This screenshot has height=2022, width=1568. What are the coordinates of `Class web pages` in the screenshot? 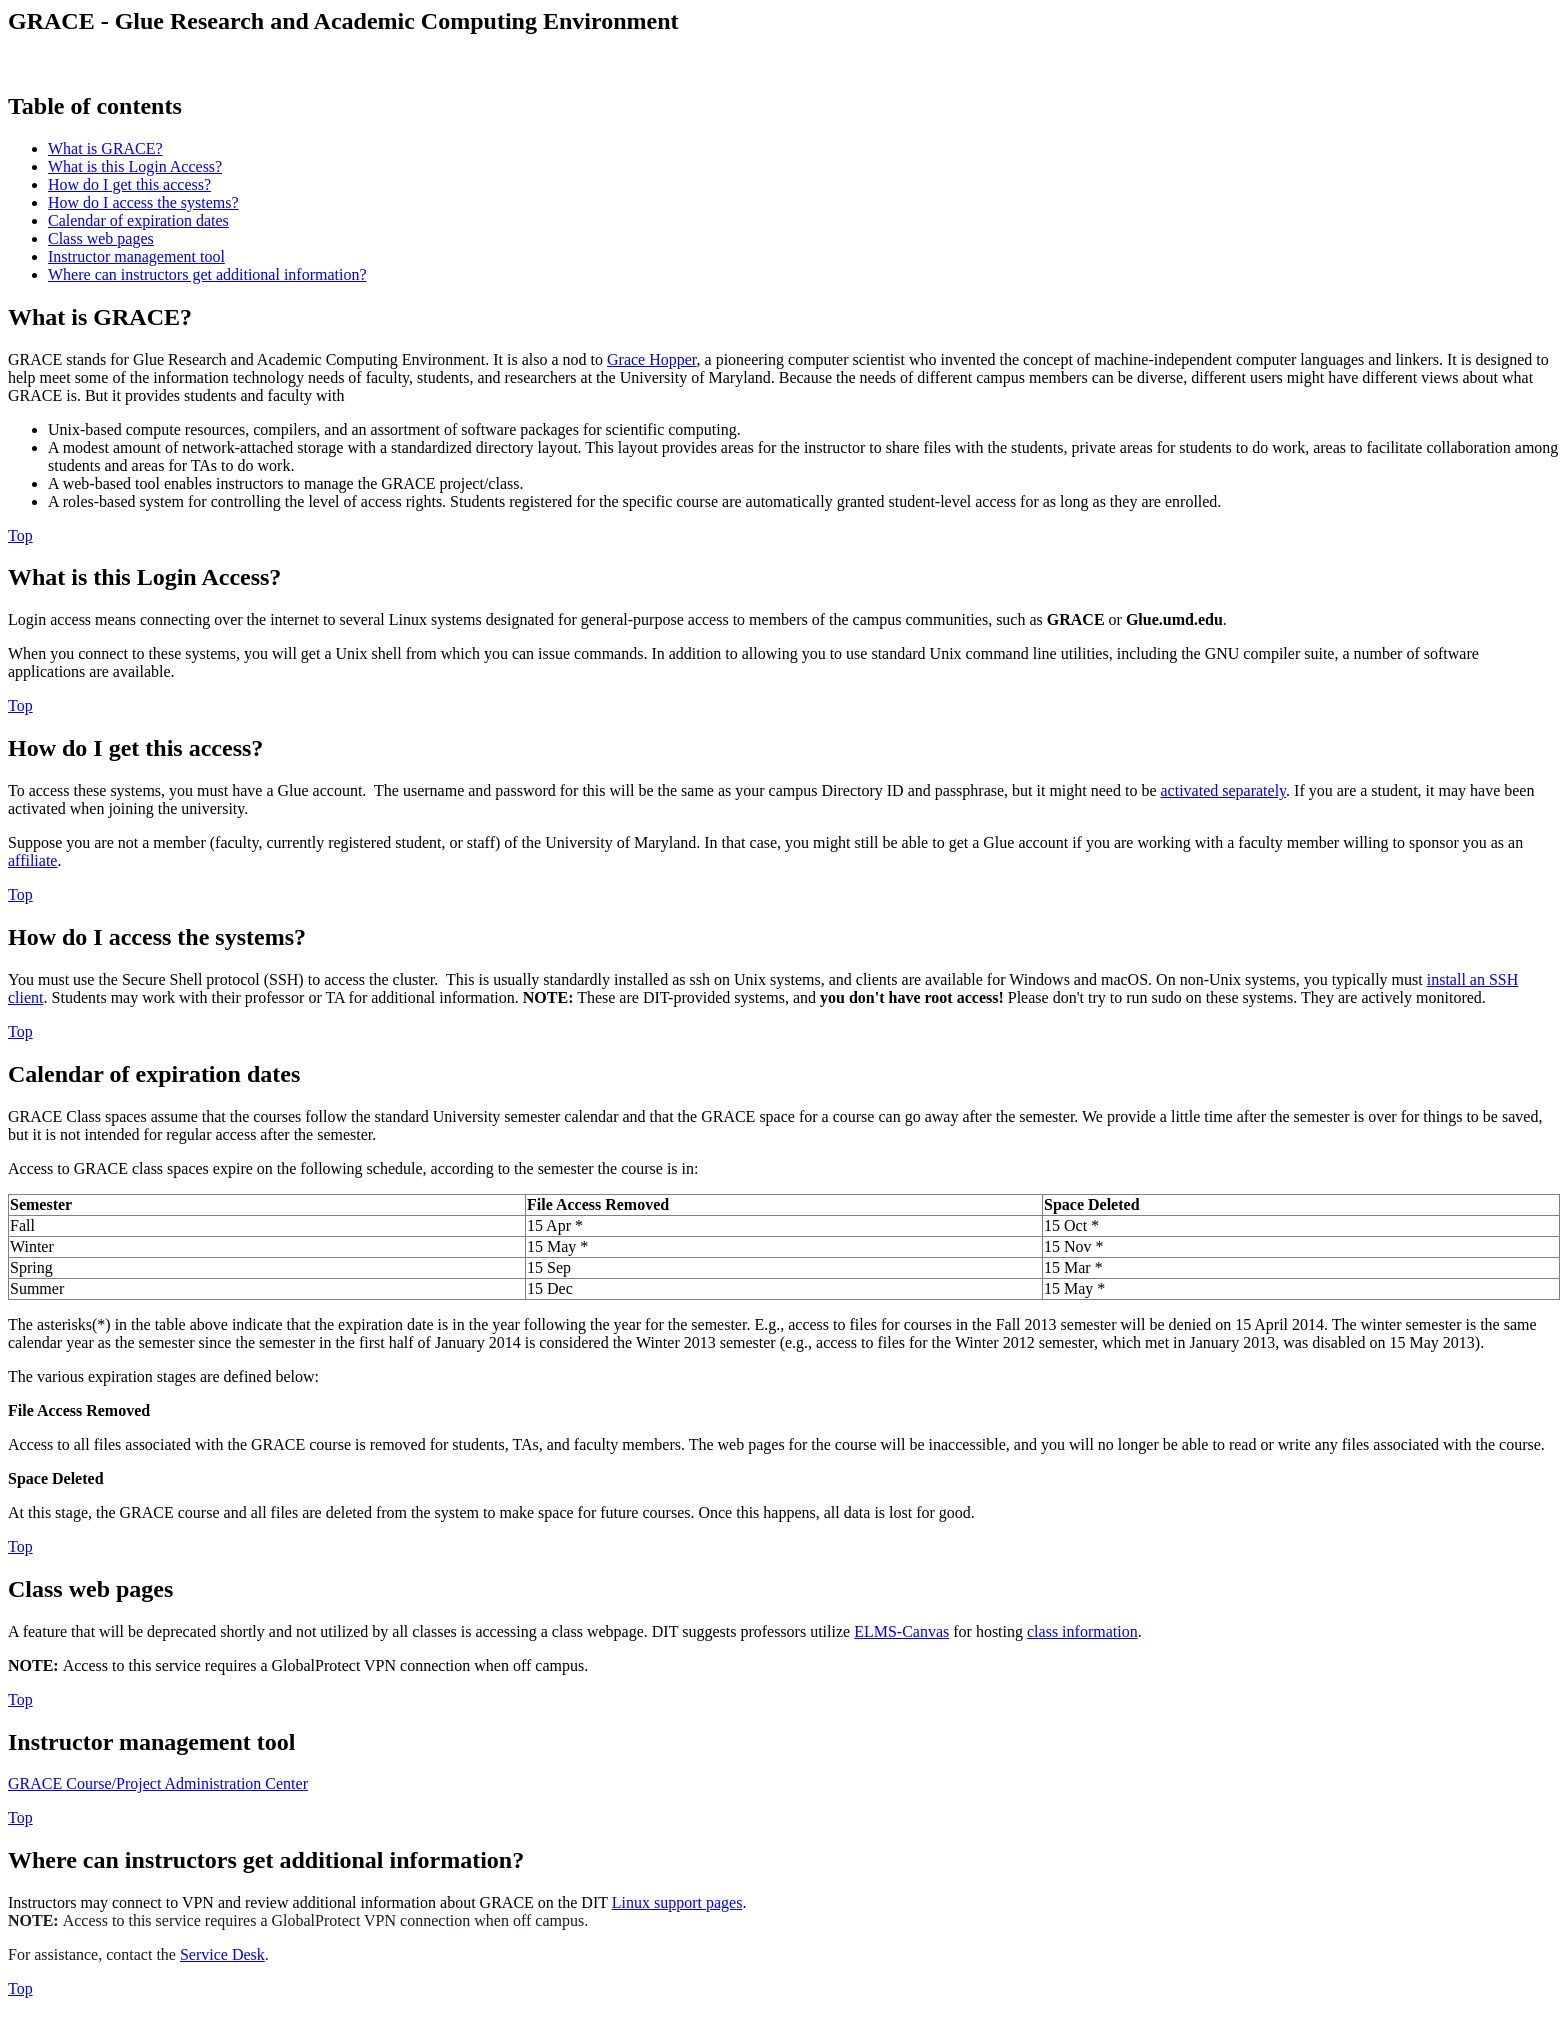 It's located at (101, 238).